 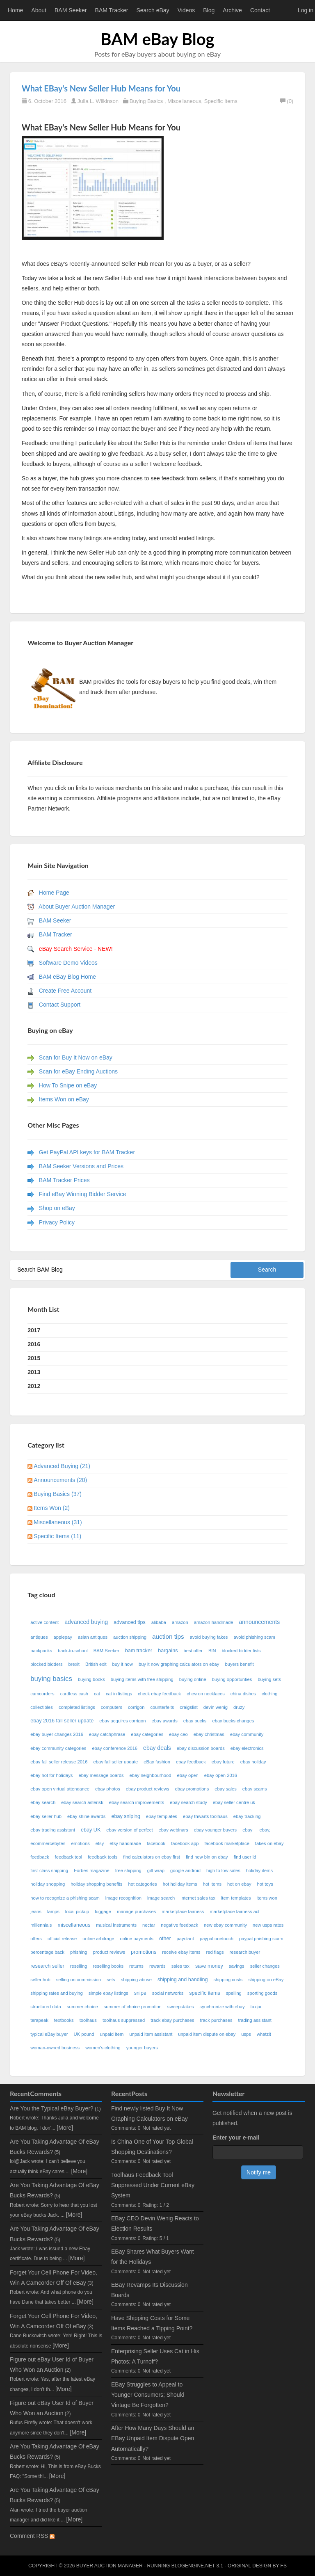 I want to click on taxjar, so click(x=256, y=2006).